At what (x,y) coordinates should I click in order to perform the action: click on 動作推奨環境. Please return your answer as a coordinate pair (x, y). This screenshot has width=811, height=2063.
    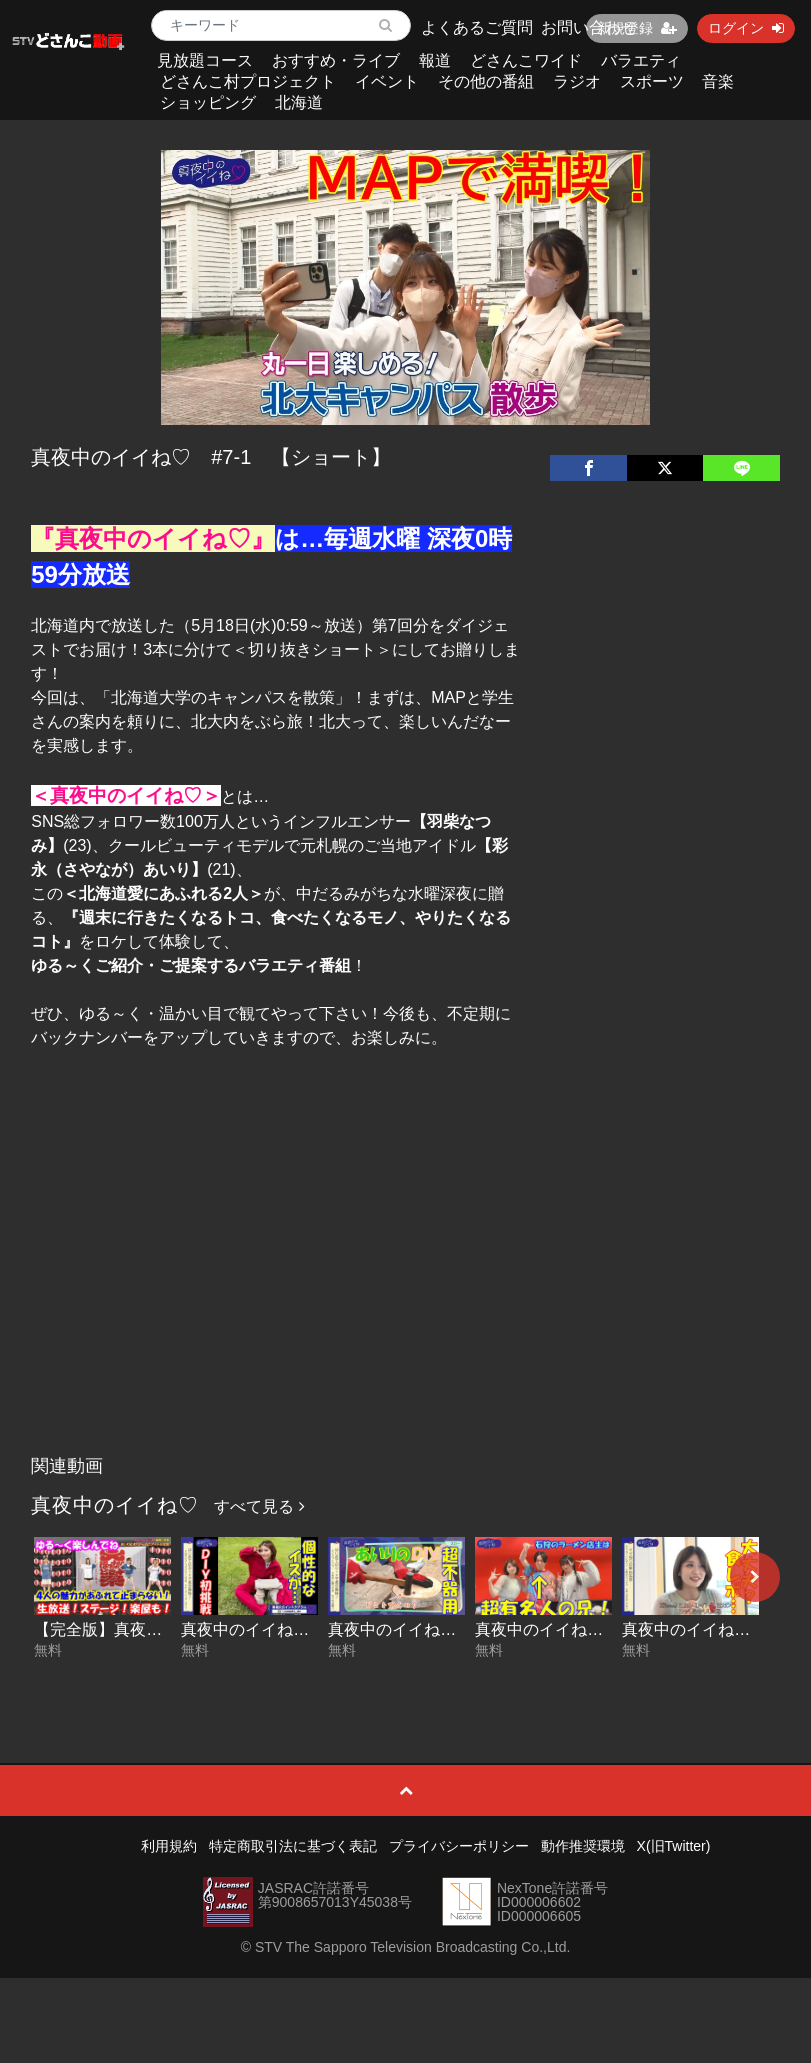
    Looking at the image, I should click on (583, 1846).